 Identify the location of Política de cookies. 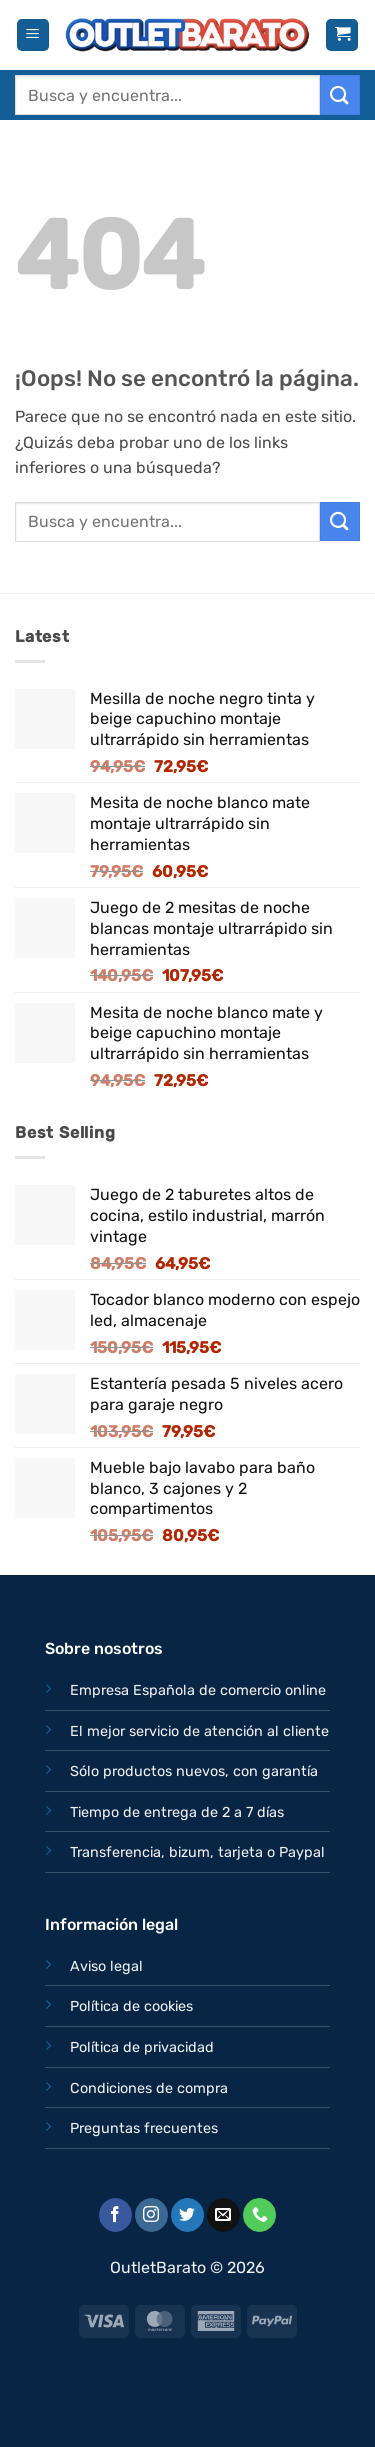
(131, 2006).